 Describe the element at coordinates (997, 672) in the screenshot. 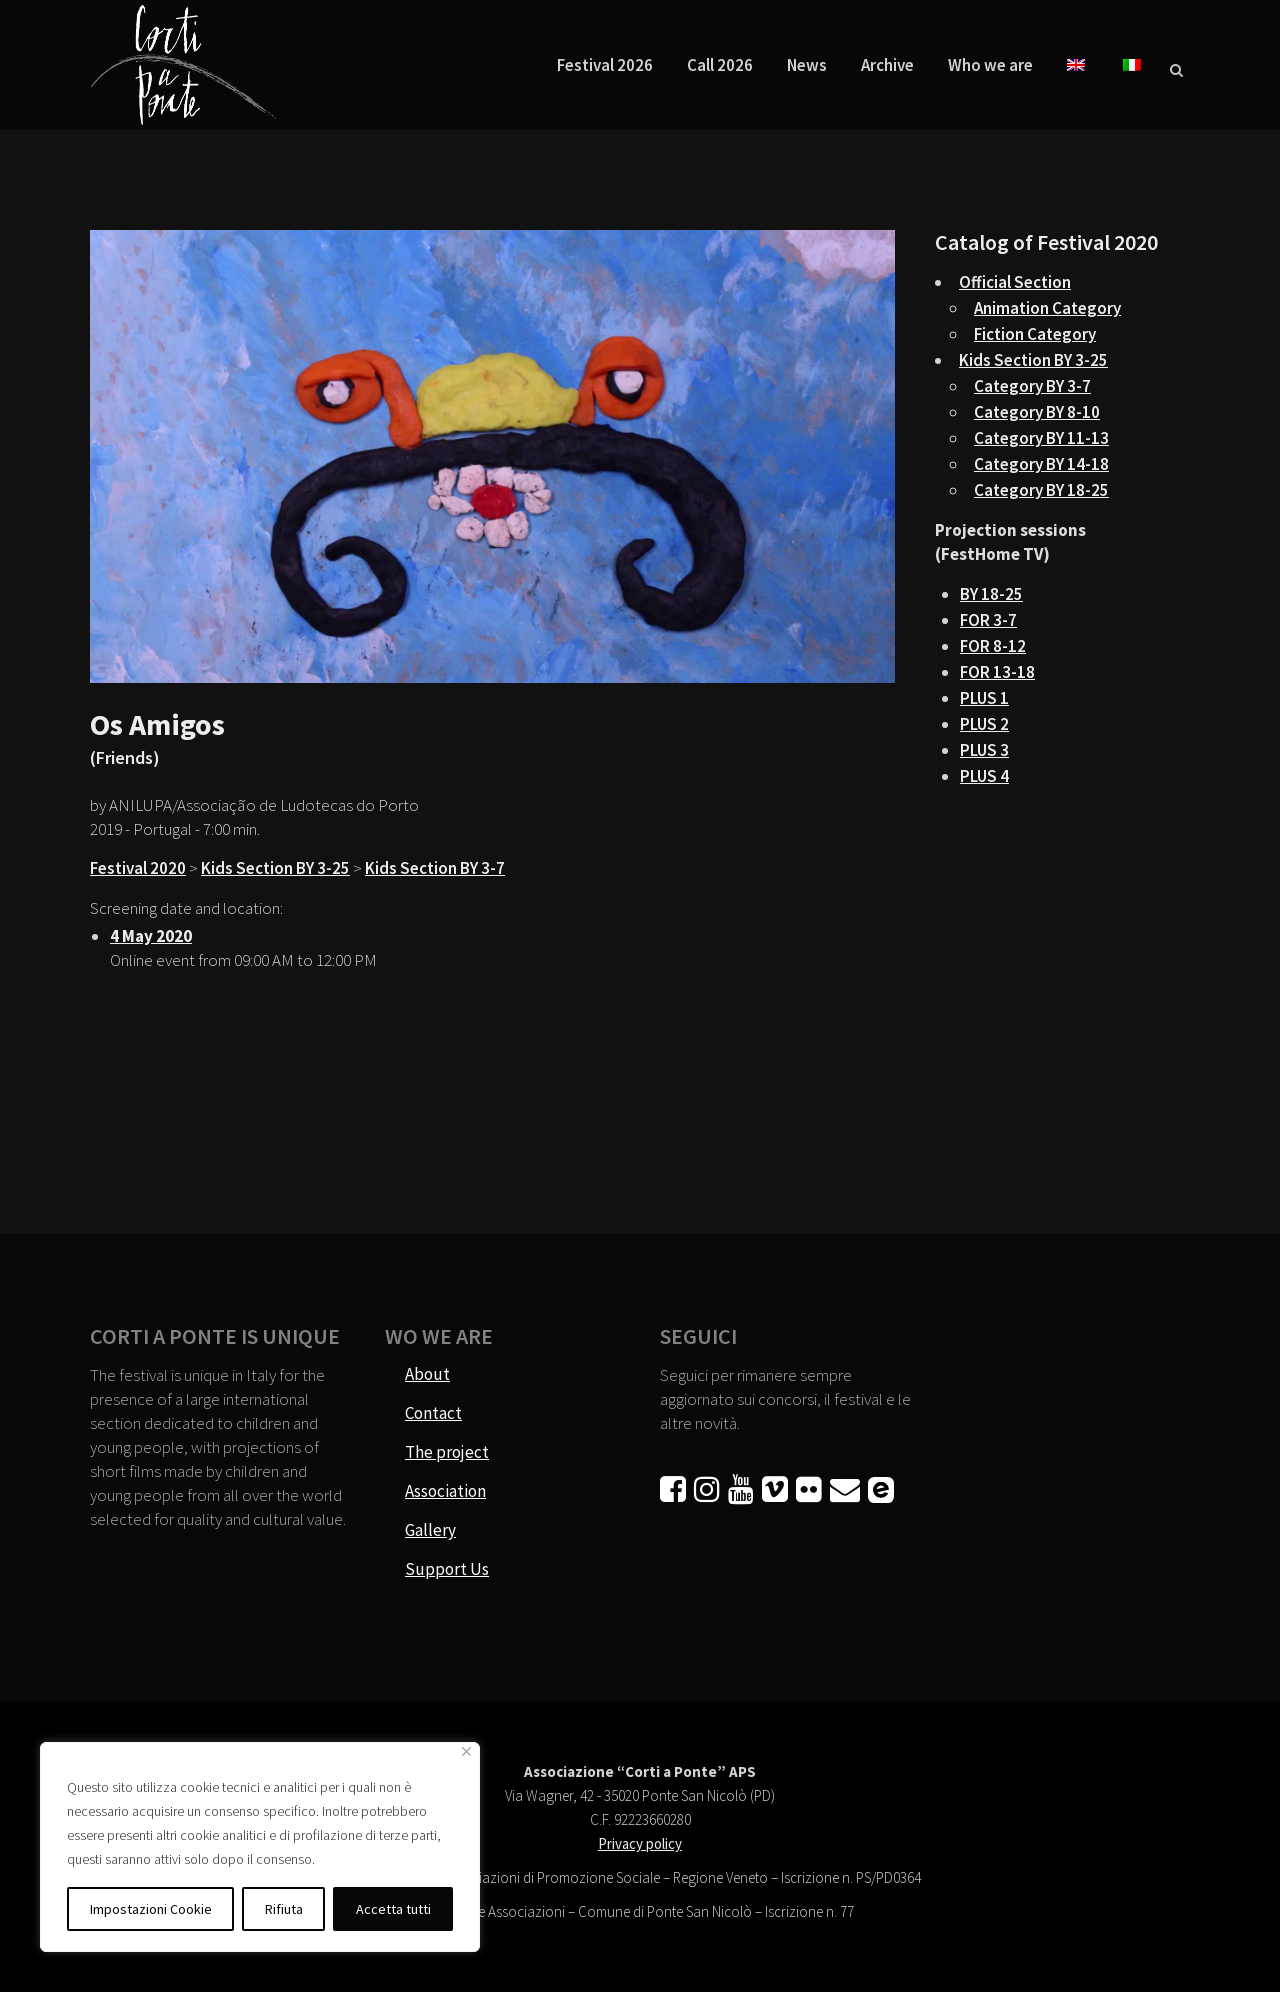

I see `FOR 13-18` at that location.